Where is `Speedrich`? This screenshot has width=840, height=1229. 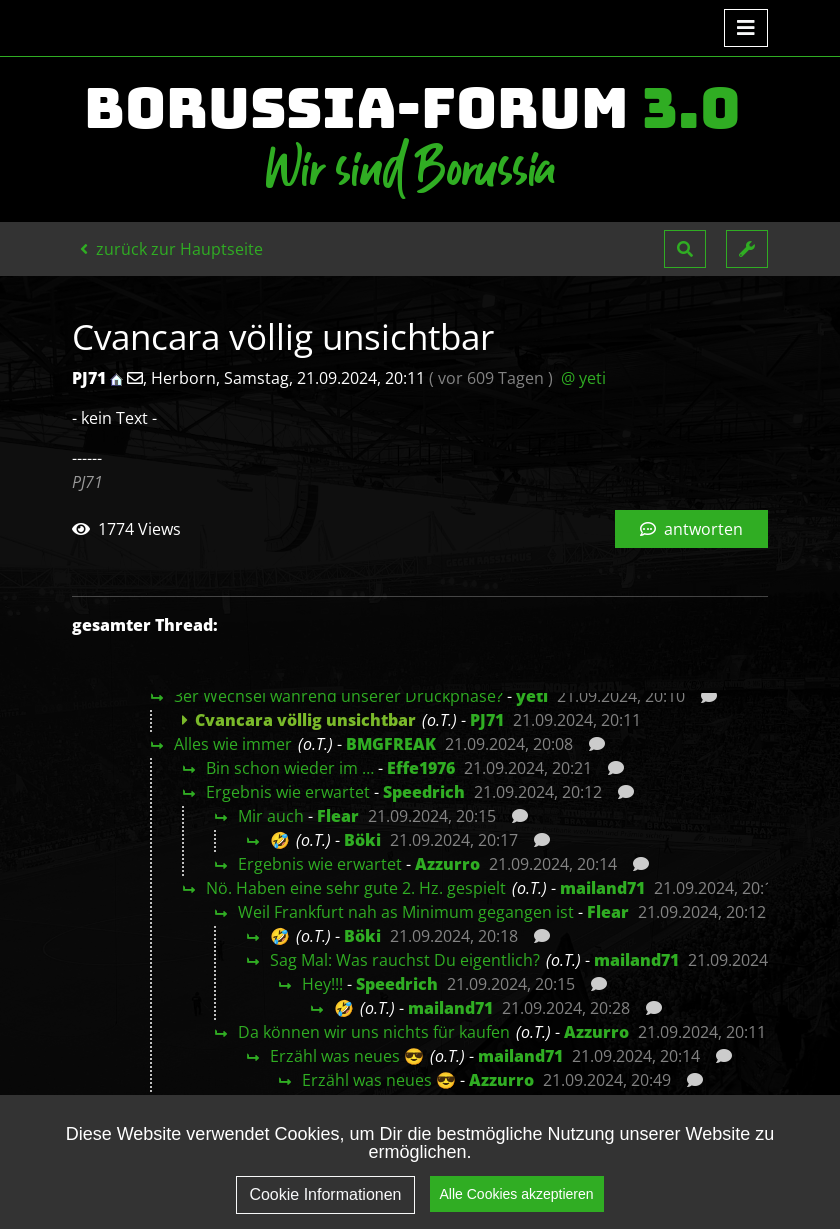
Speedrich is located at coordinates (424, 792).